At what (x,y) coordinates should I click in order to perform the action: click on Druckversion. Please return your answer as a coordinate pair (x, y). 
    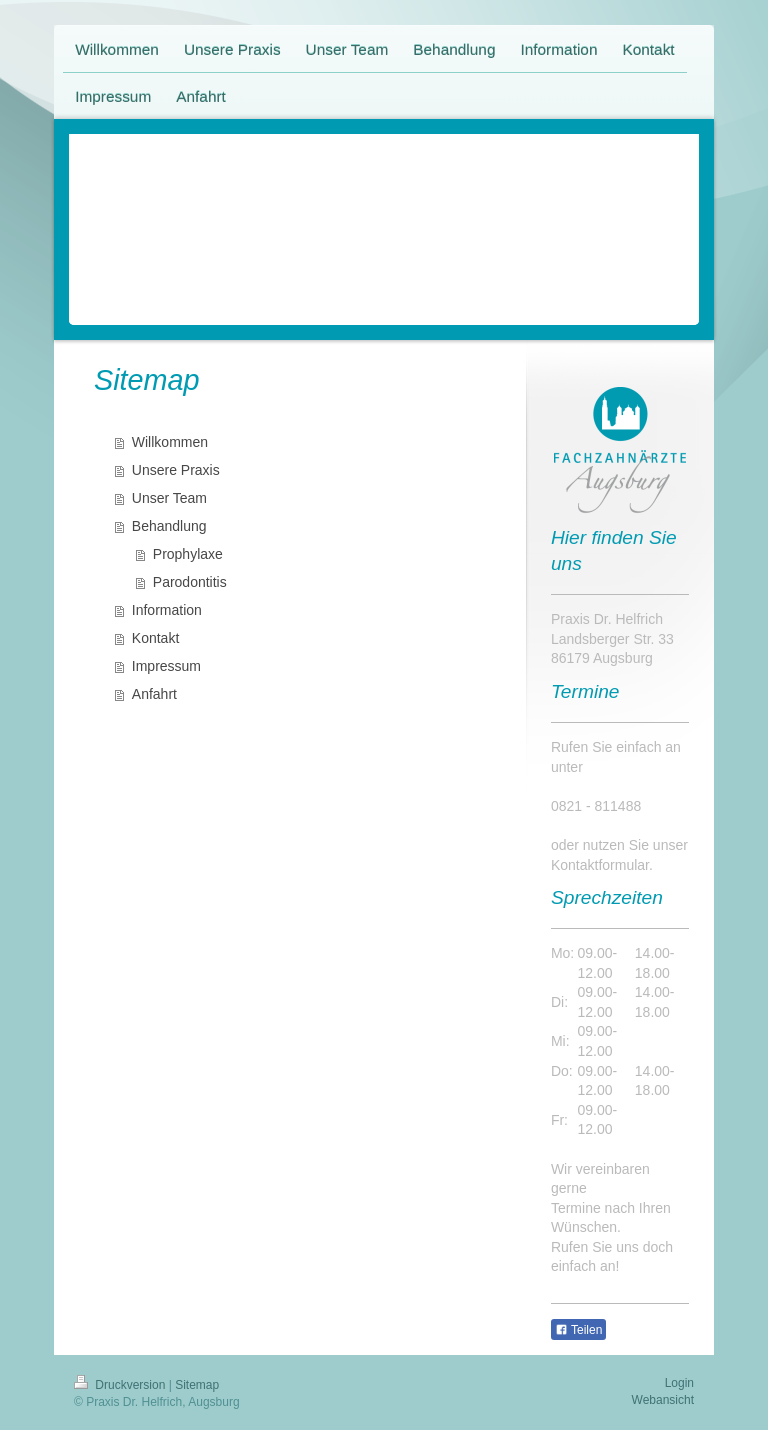
    Looking at the image, I should click on (121, 1385).